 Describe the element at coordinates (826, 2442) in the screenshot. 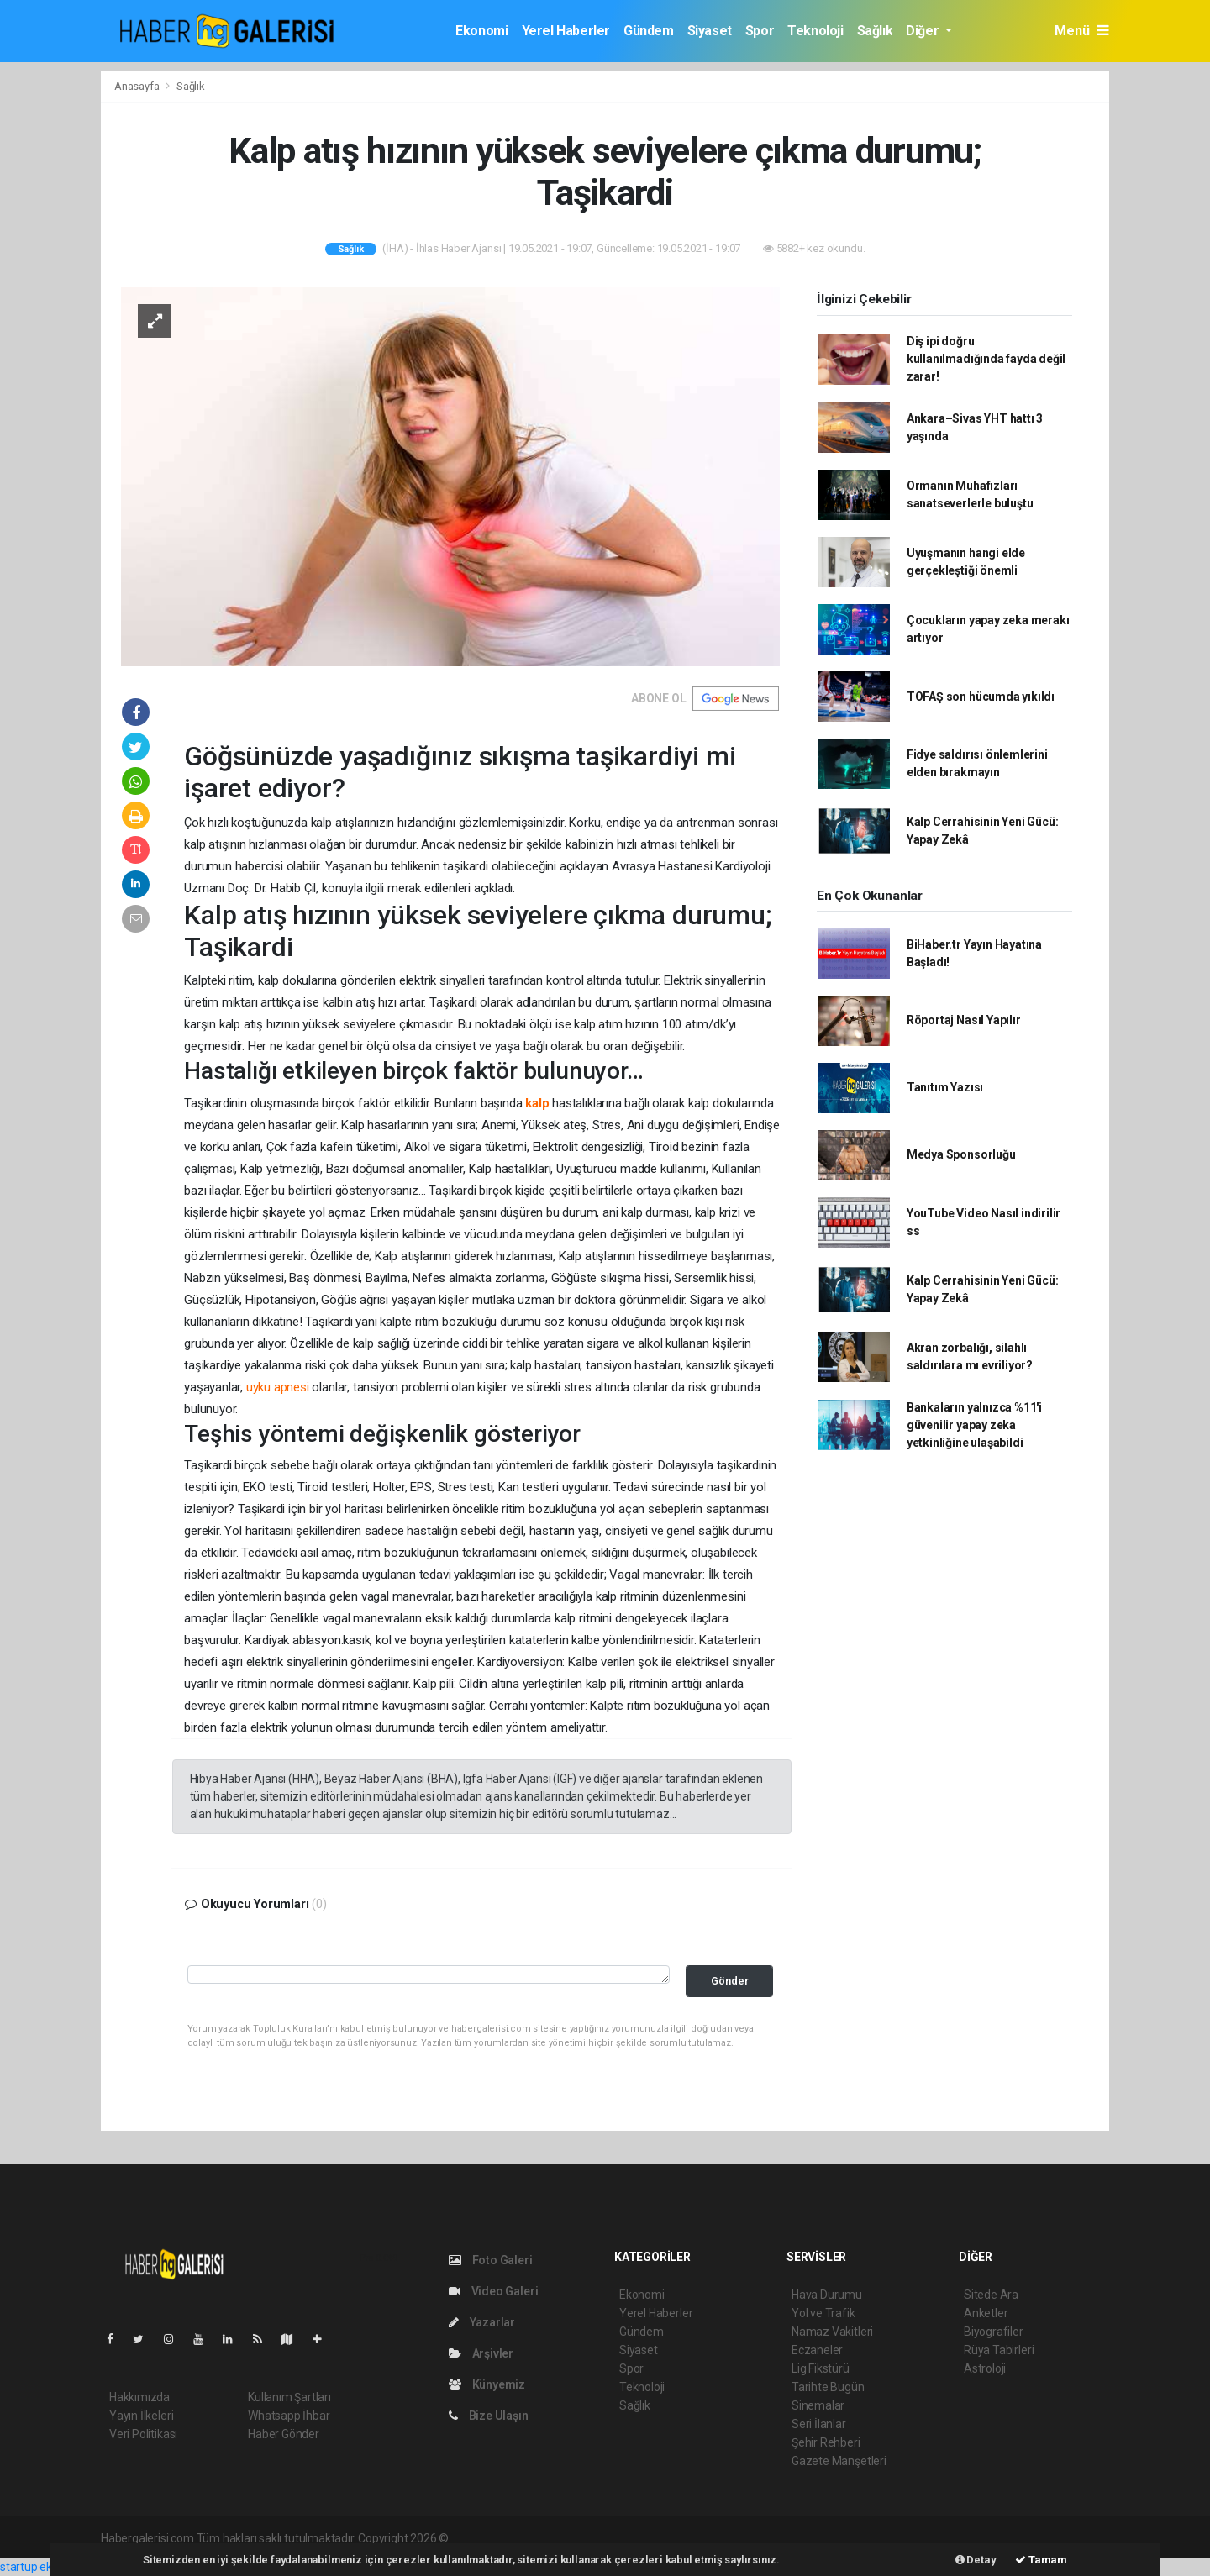

I see `Şehir Rehberi` at that location.